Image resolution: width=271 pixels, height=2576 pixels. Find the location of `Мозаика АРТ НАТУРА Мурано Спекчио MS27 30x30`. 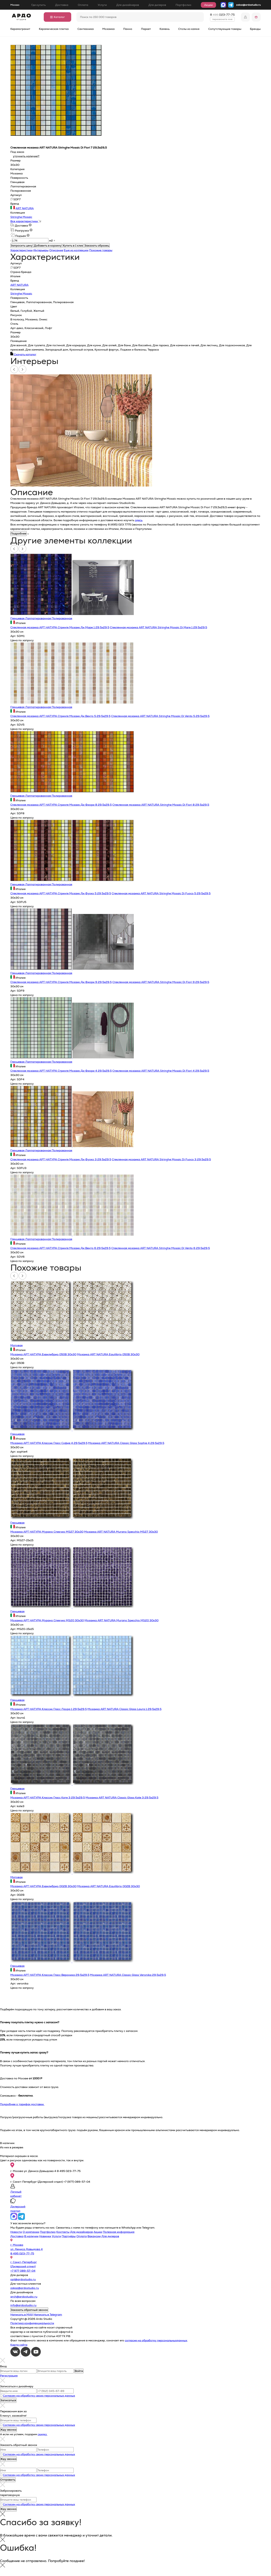

Мозаика АРТ НАТУРА Мурано Спекчио MS27 30x30 is located at coordinates (46, 1531).